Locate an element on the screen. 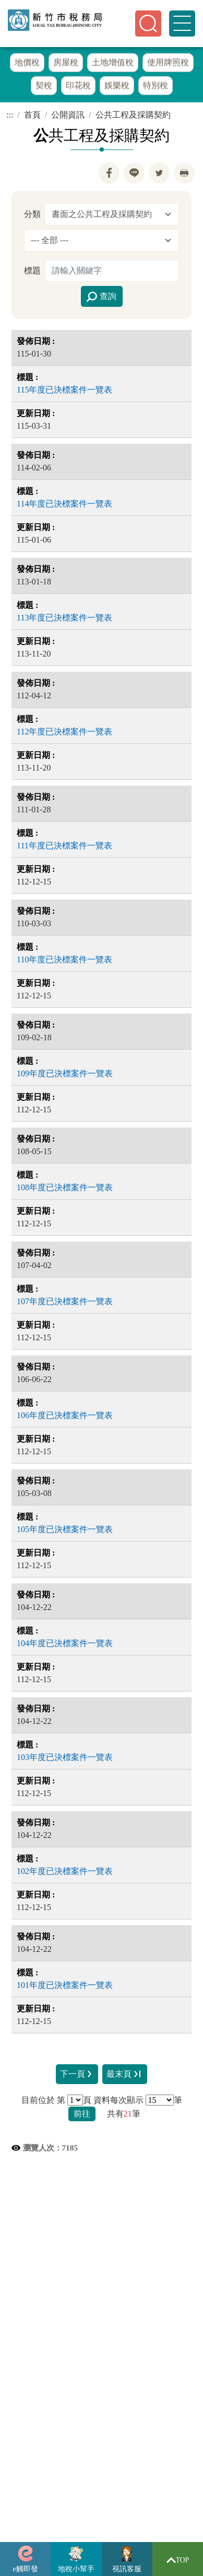  102年度已決標案件一覽表 is located at coordinates (65, 1873).